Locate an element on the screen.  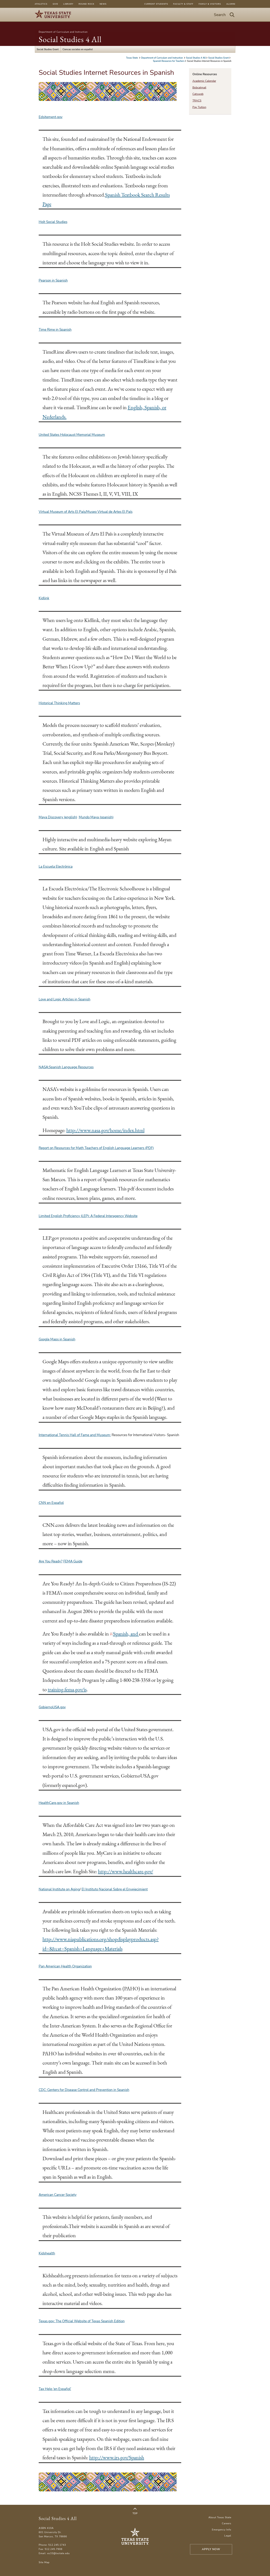
Limited English Proficiency (LEP): A Federal Interagency Website is located at coordinates (88, 1216).